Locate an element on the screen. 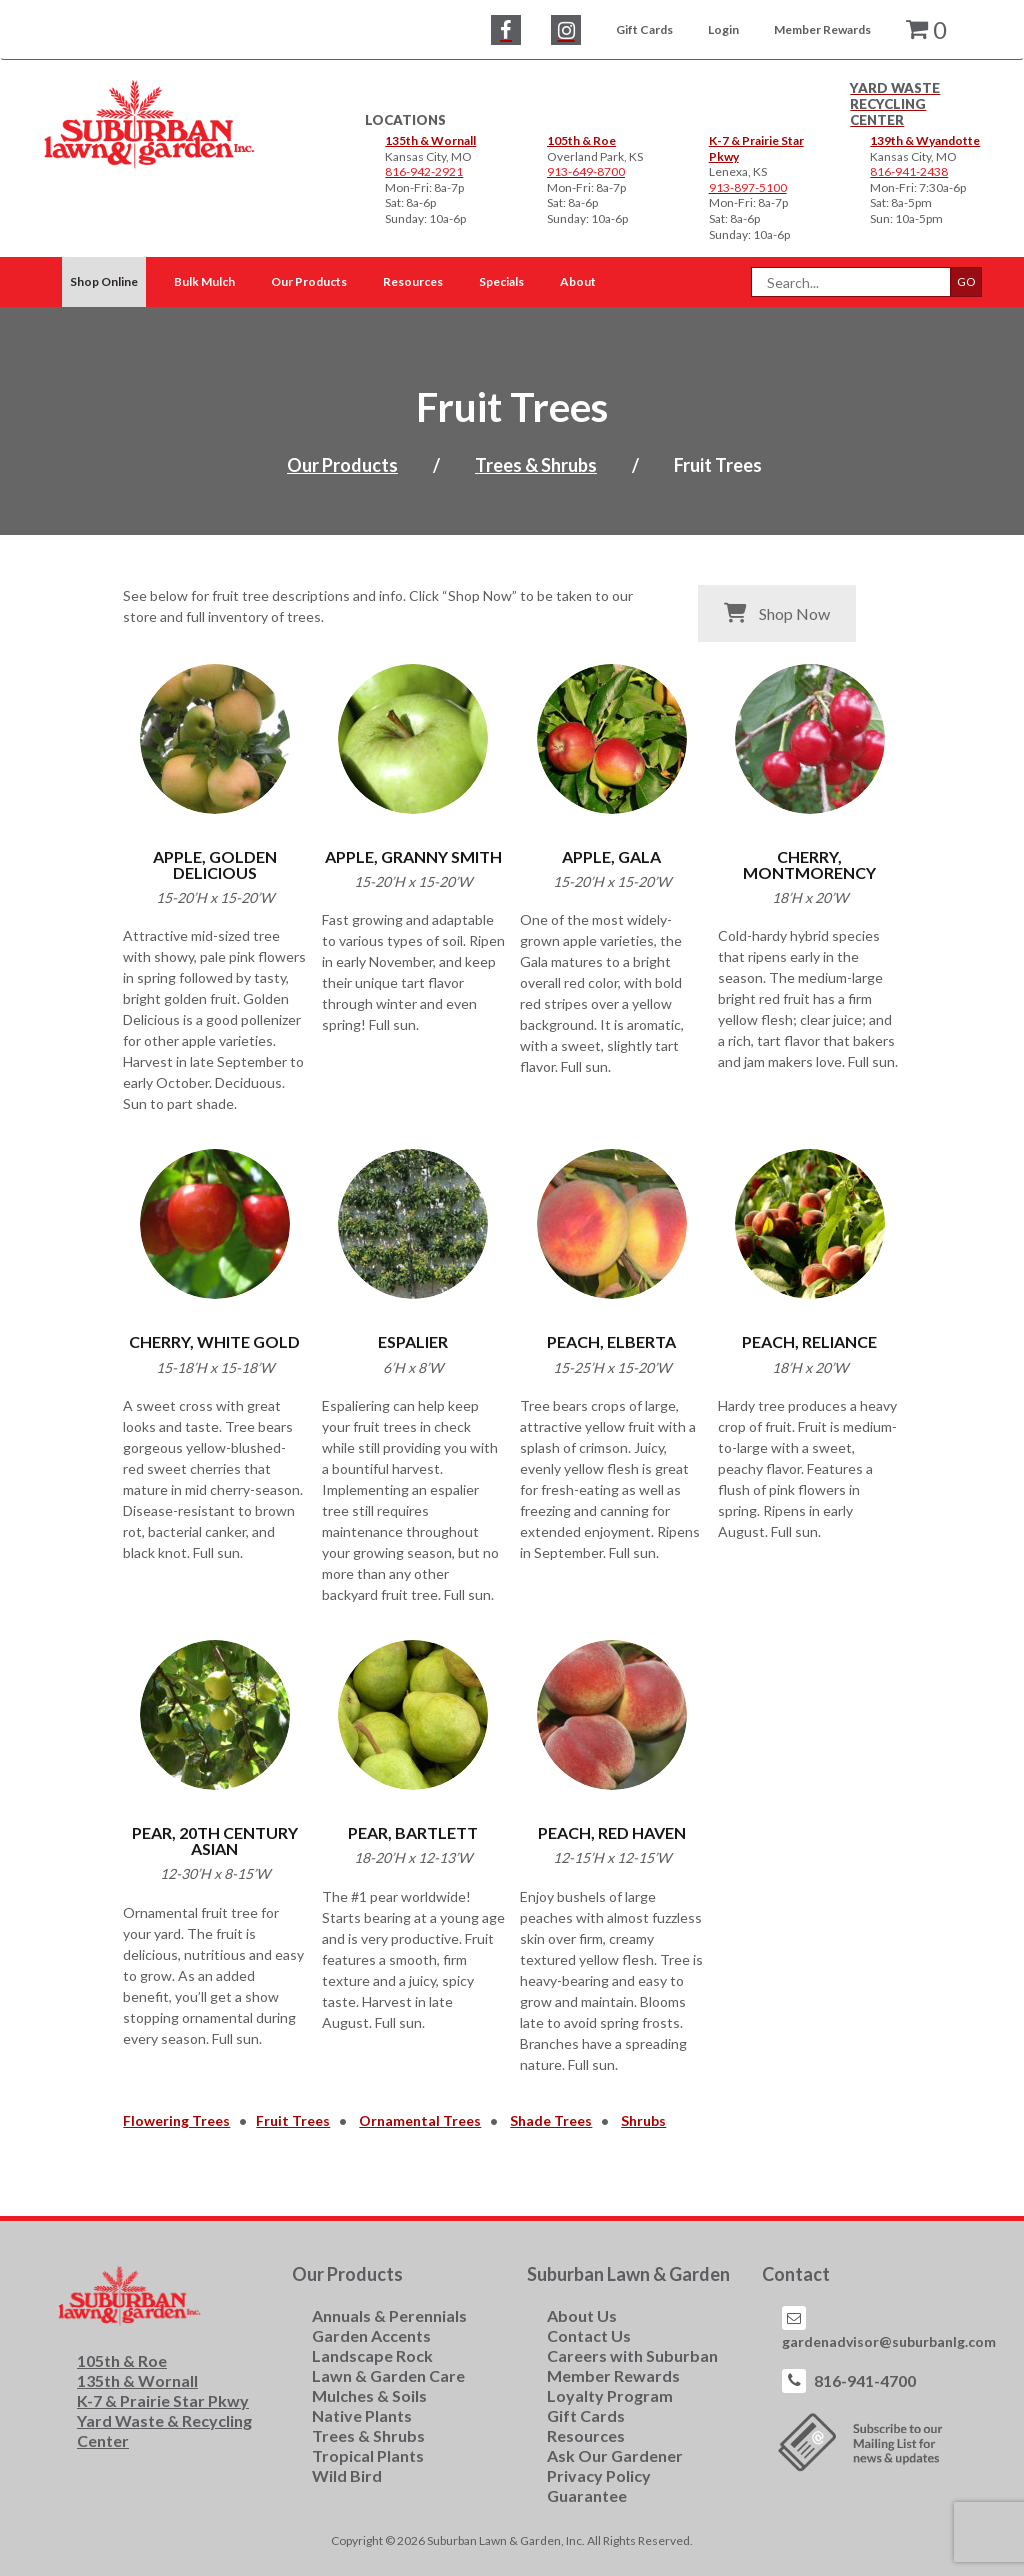 The width and height of the screenshot is (1024, 2576). Shop Now is located at coordinates (777, 613).